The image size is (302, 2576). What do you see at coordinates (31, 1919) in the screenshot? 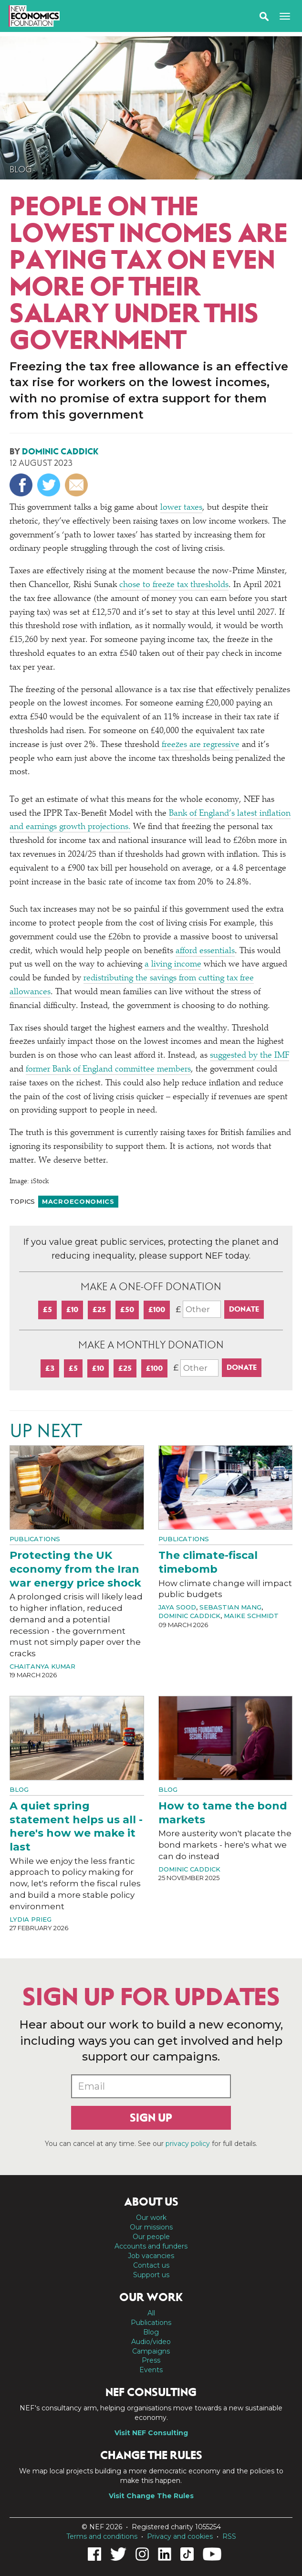
I see `Lydia Prieg` at bounding box center [31, 1919].